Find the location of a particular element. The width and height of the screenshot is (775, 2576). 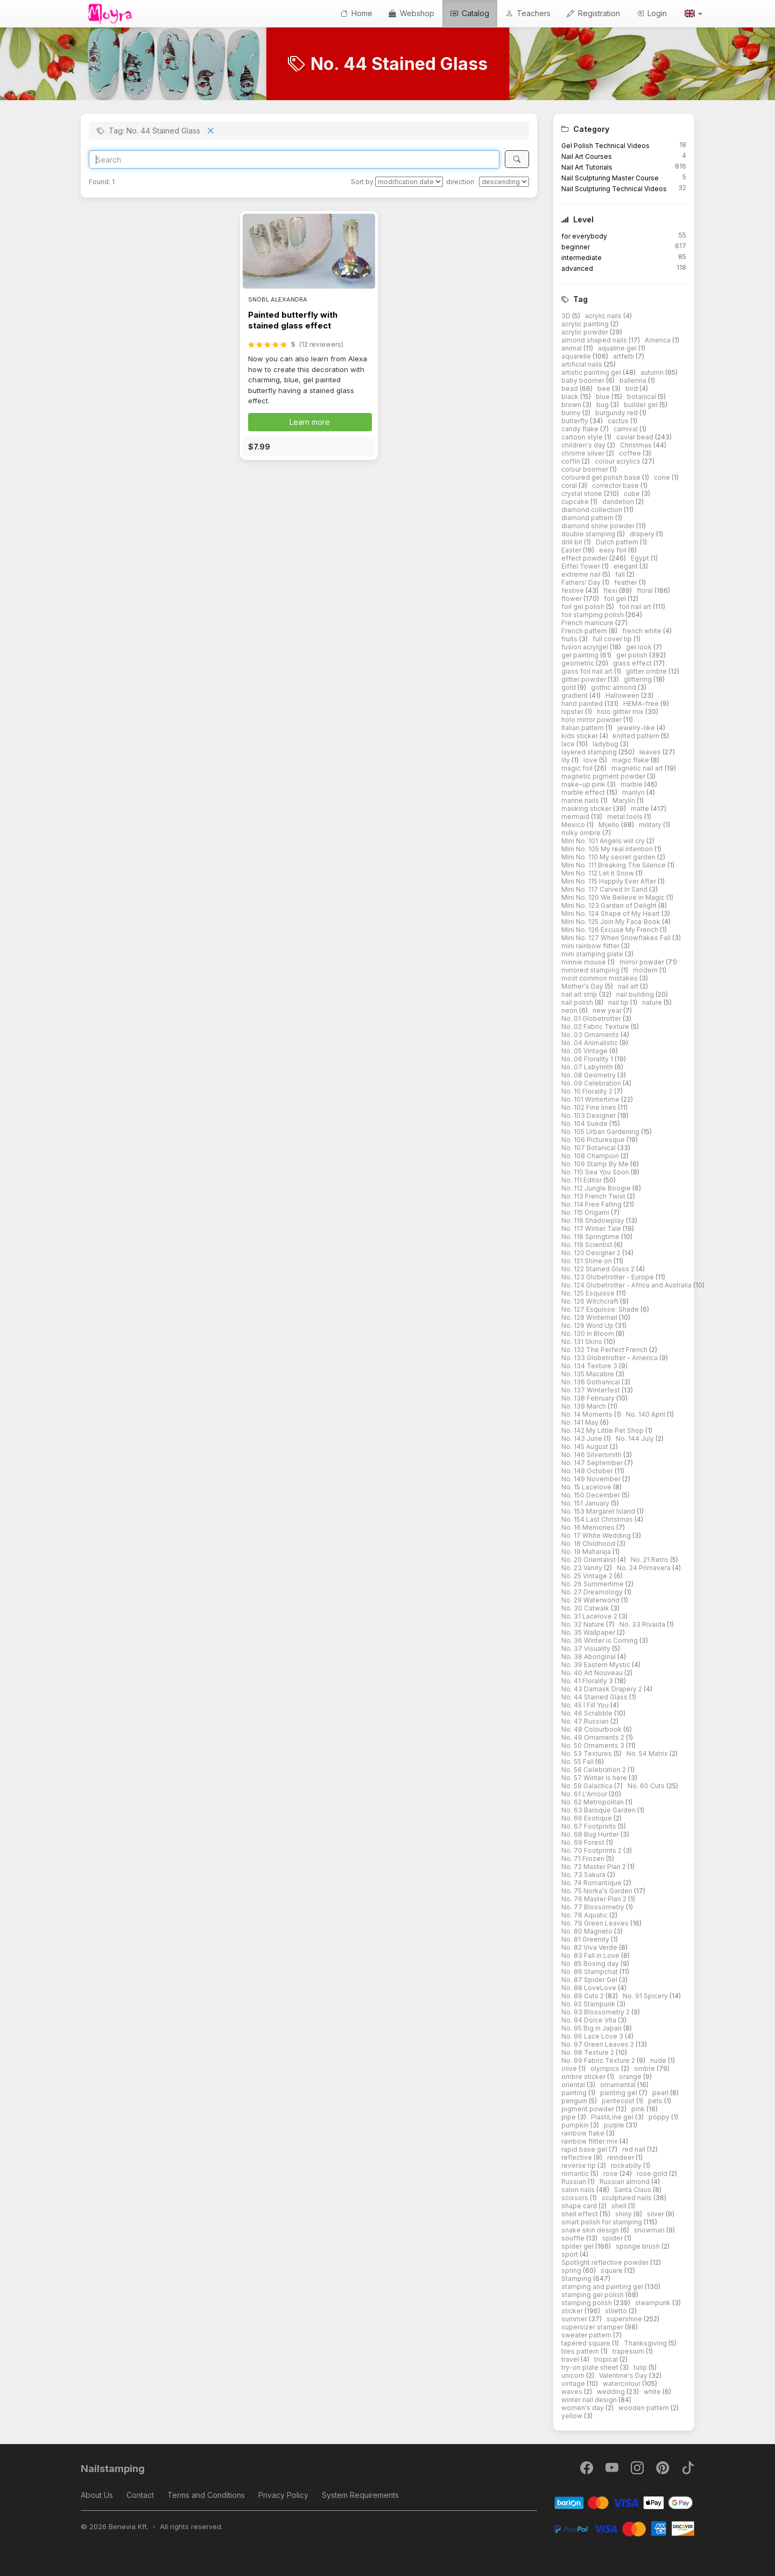

No. 03 Ornaments [button] is located at coordinates (591, 1035).